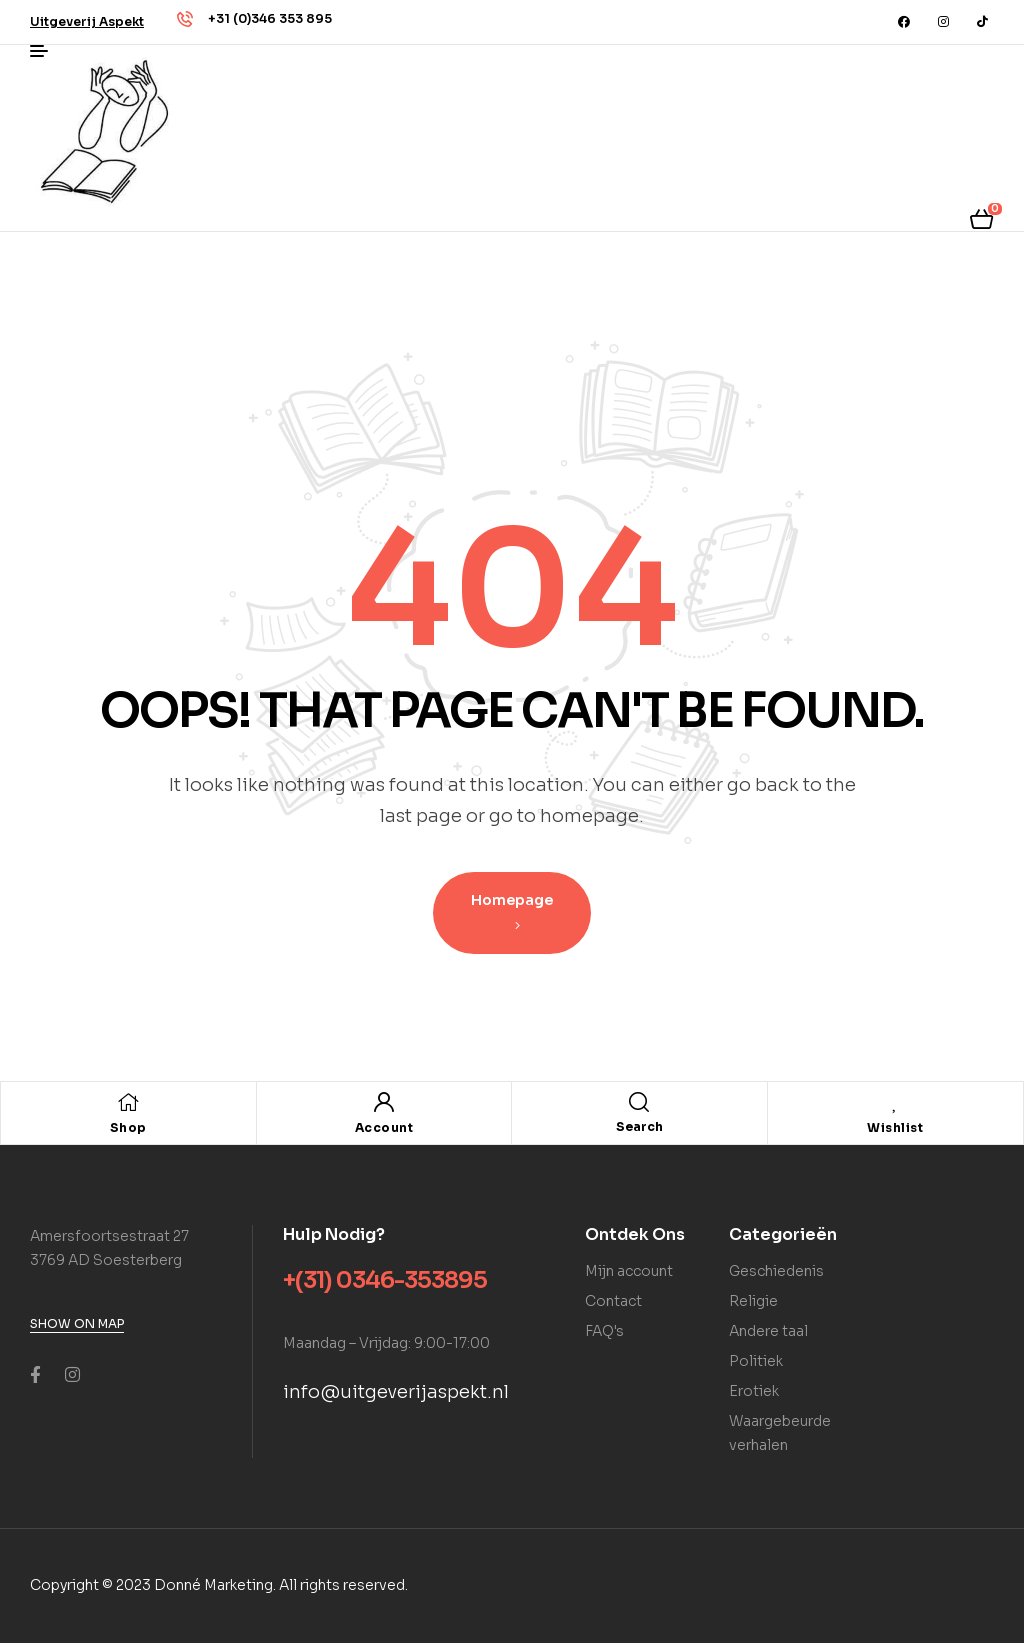 The width and height of the screenshot is (1024, 1643). I want to click on Shop, so click(128, 1127).